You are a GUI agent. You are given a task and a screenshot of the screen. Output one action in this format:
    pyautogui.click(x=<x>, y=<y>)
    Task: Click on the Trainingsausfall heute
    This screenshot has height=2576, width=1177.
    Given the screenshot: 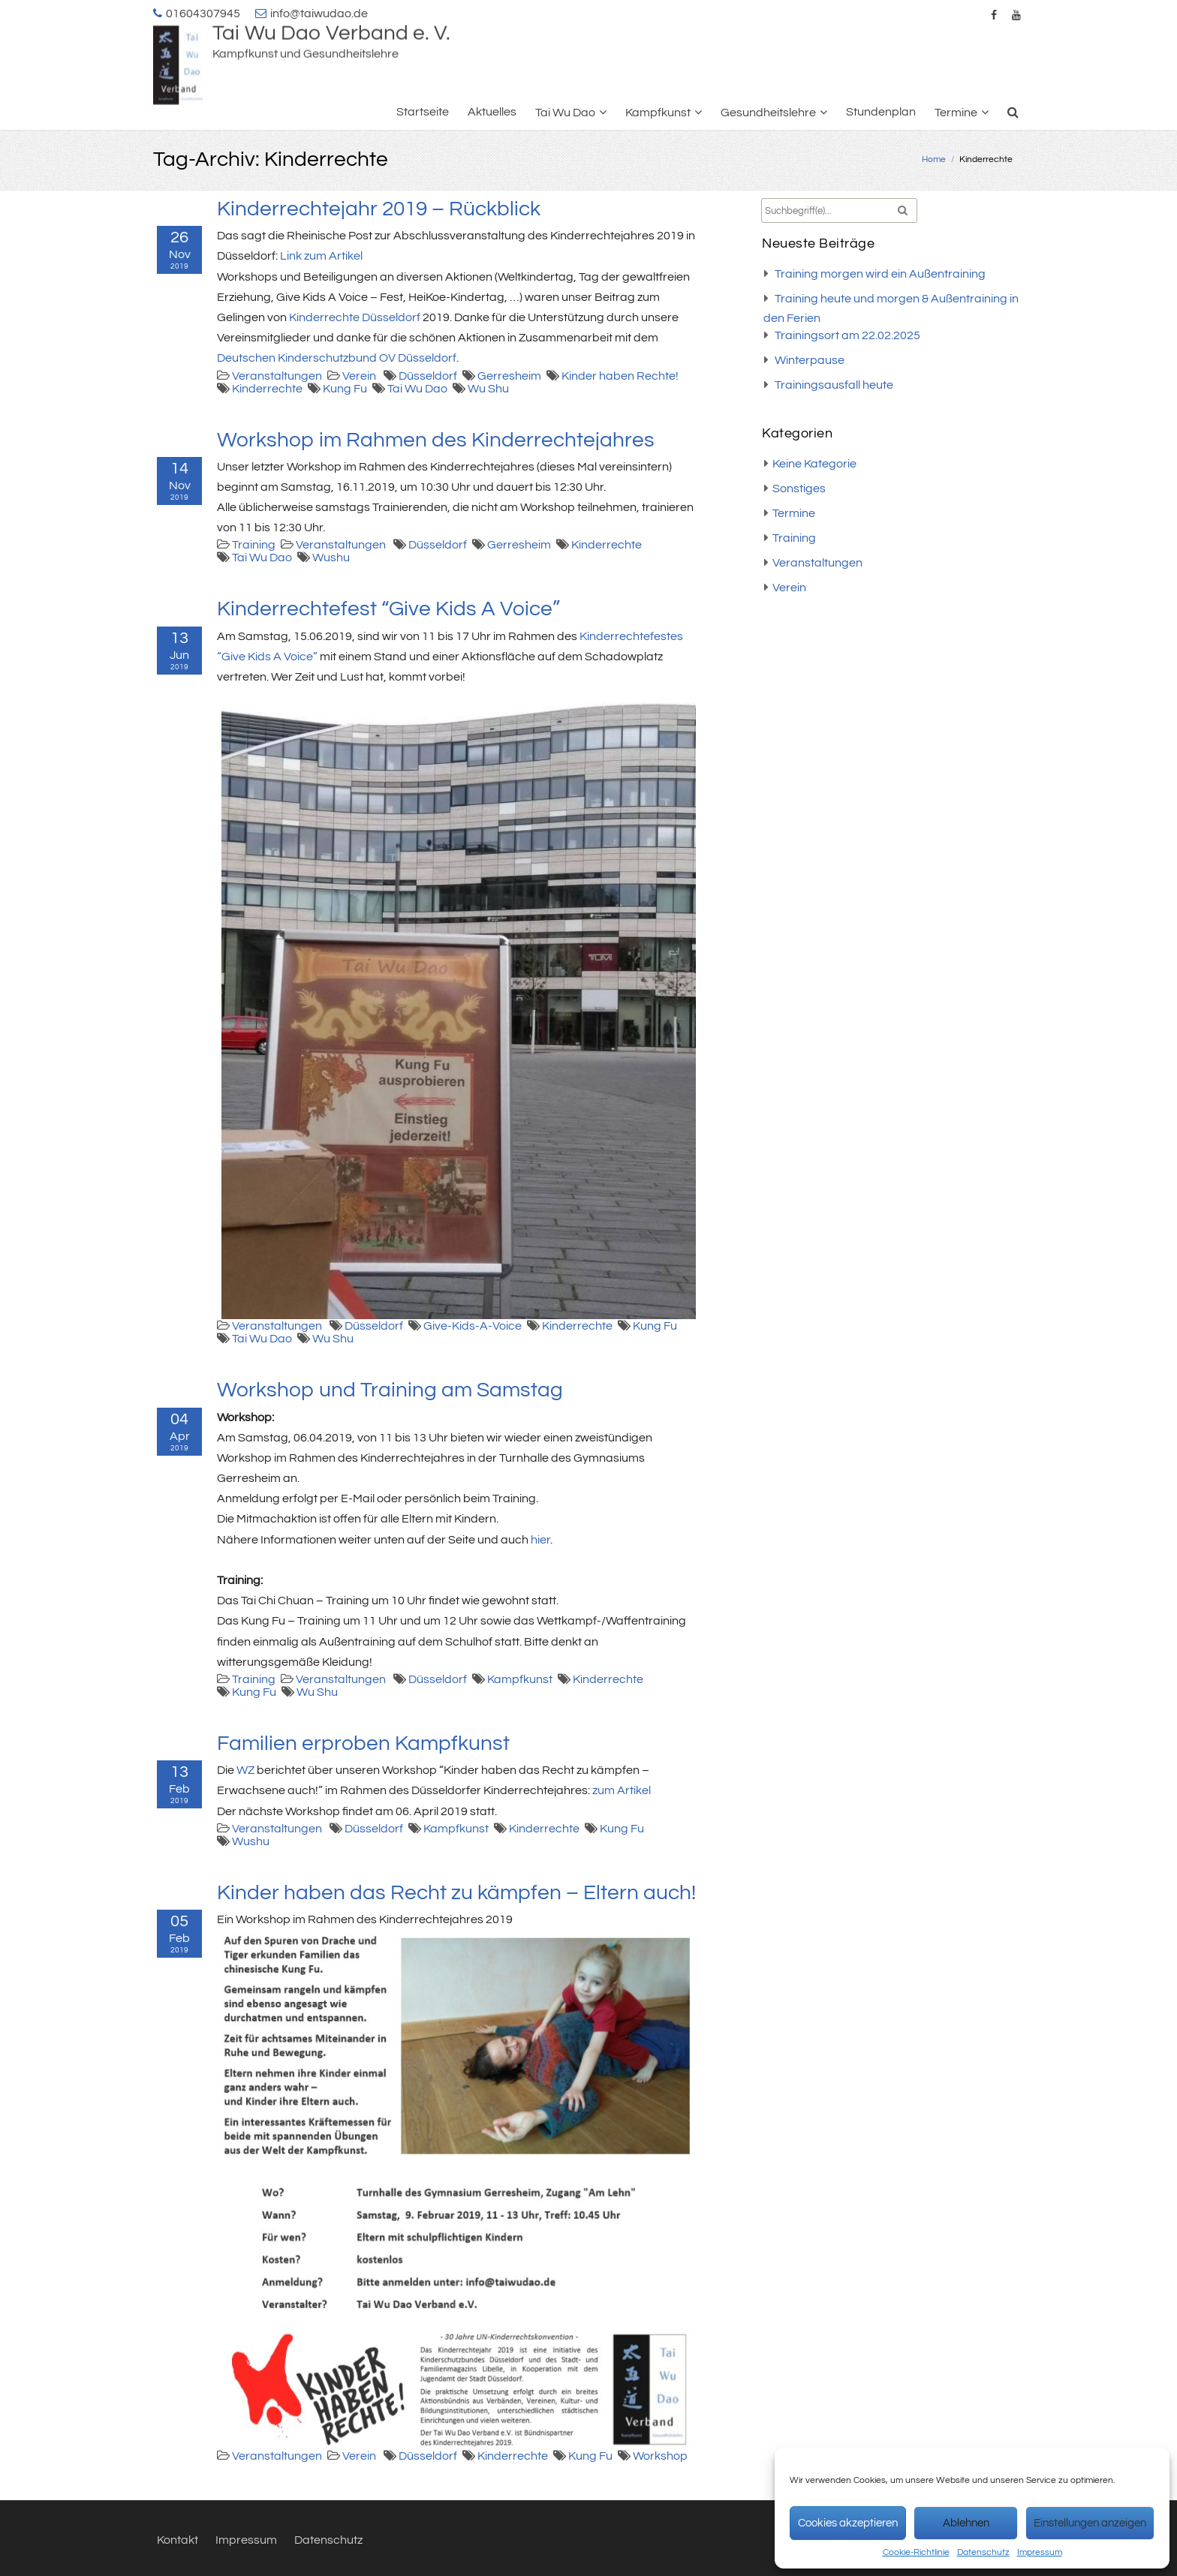 What is the action you would take?
    pyautogui.click(x=834, y=385)
    